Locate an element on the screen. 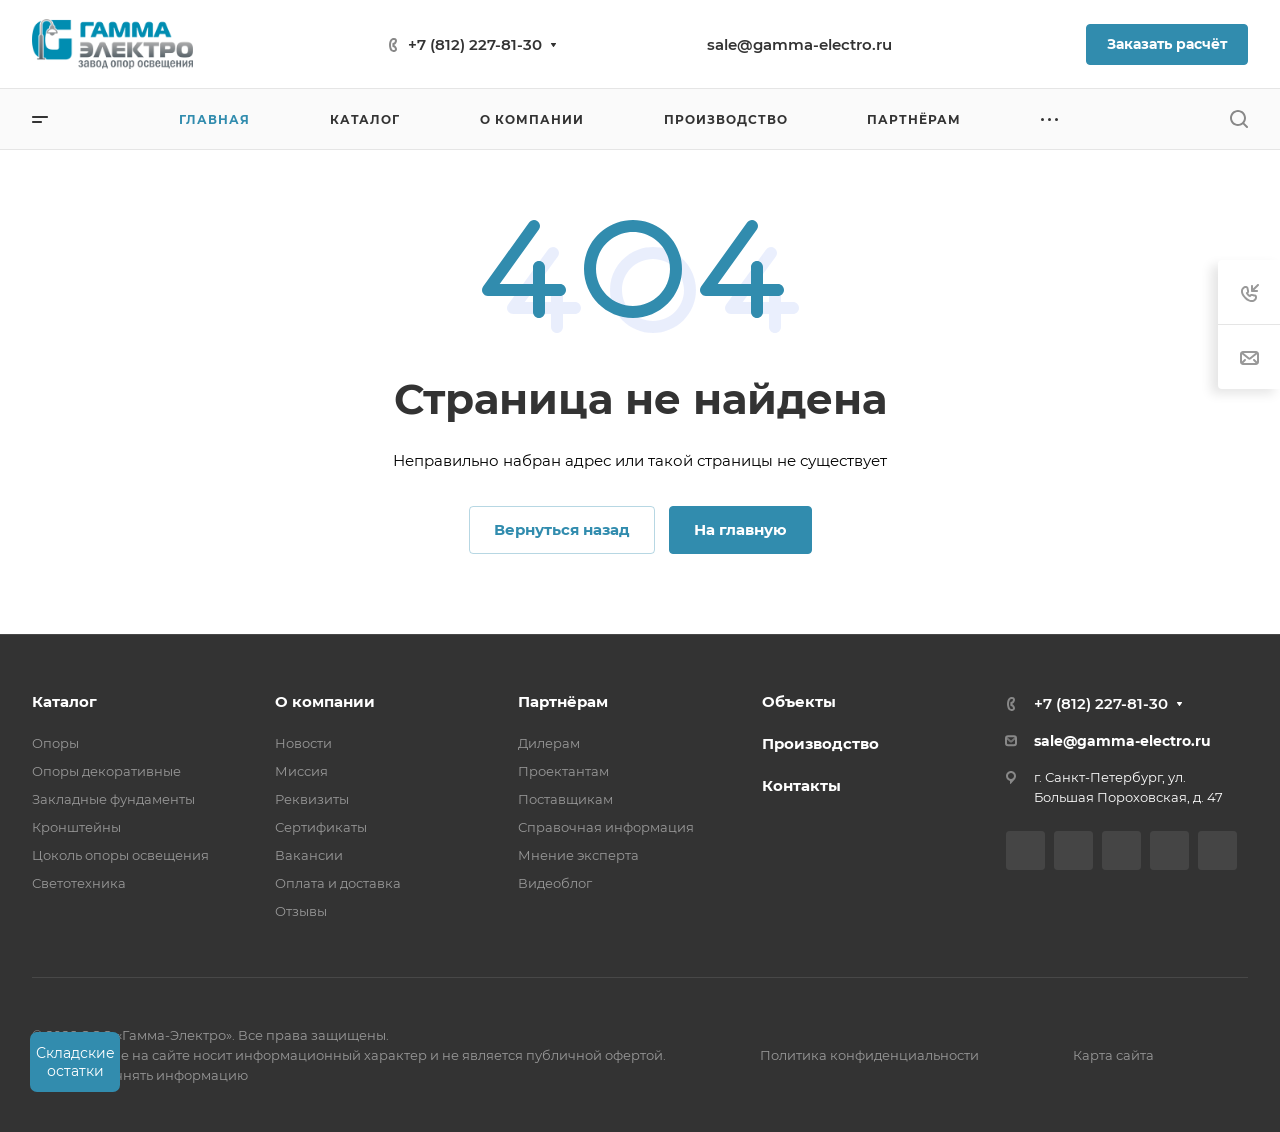 Image resolution: width=1280 pixels, height=1132 pixels. Складские остатки is located at coordinates (75, 1062).